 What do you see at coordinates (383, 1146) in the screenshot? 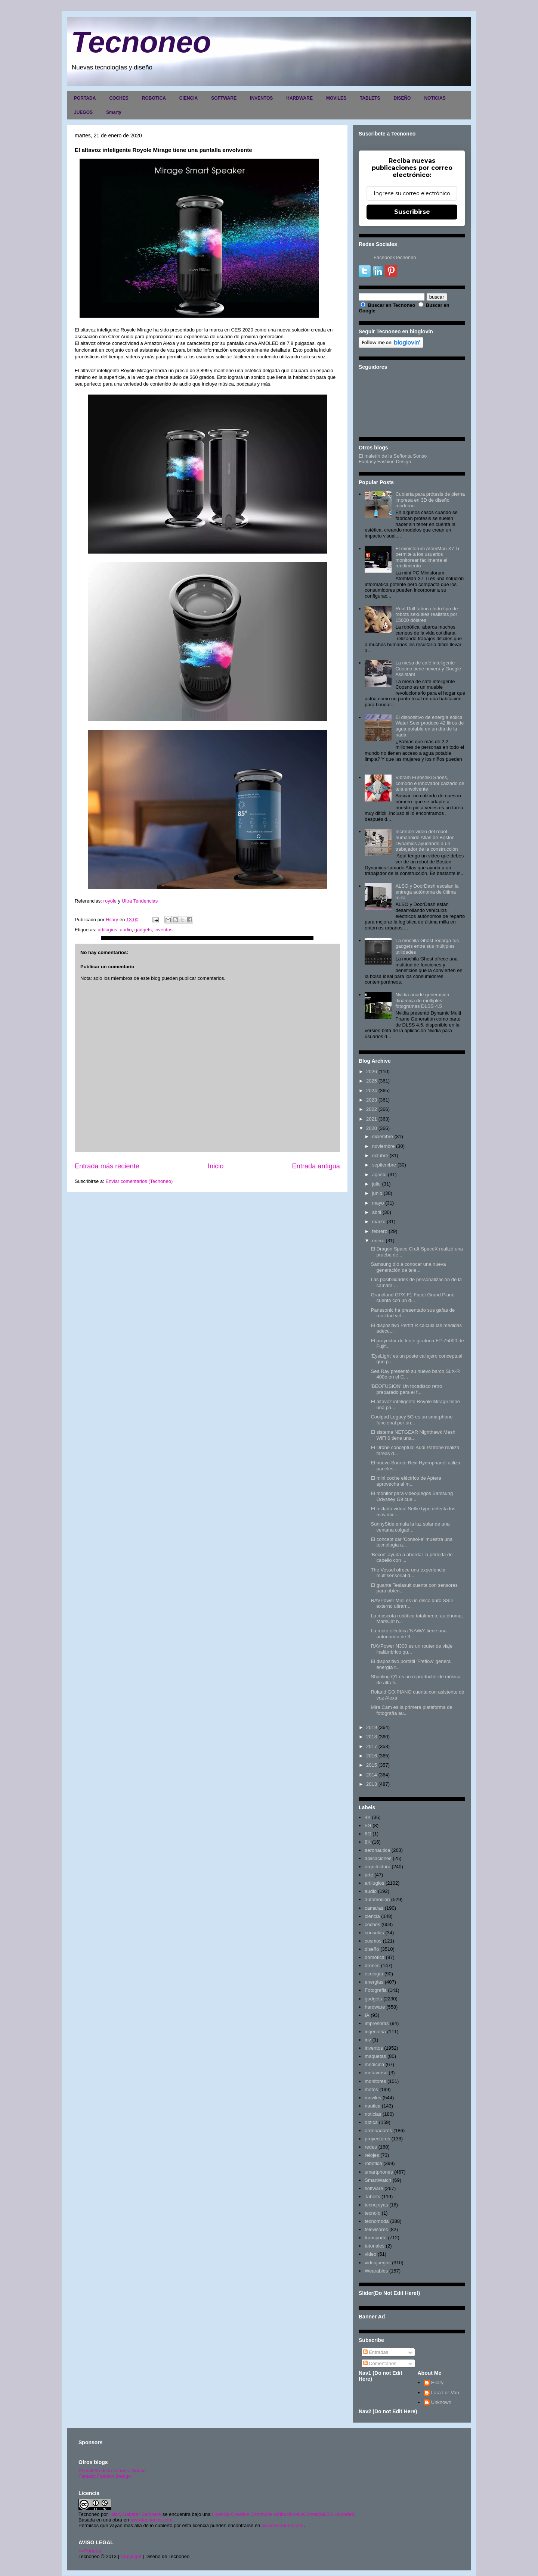
I see `noviembre` at bounding box center [383, 1146].